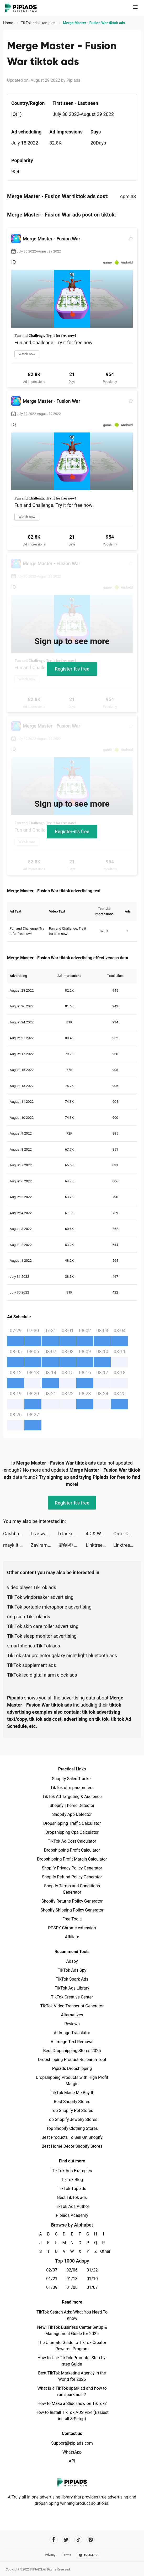 This screenshot has height=2576, width=144. What do you see at coordinates (44, 1533) in the screenshot?
I see `Live wallpaper 2022 tiktok ads` at bounding box center [44, 1533].